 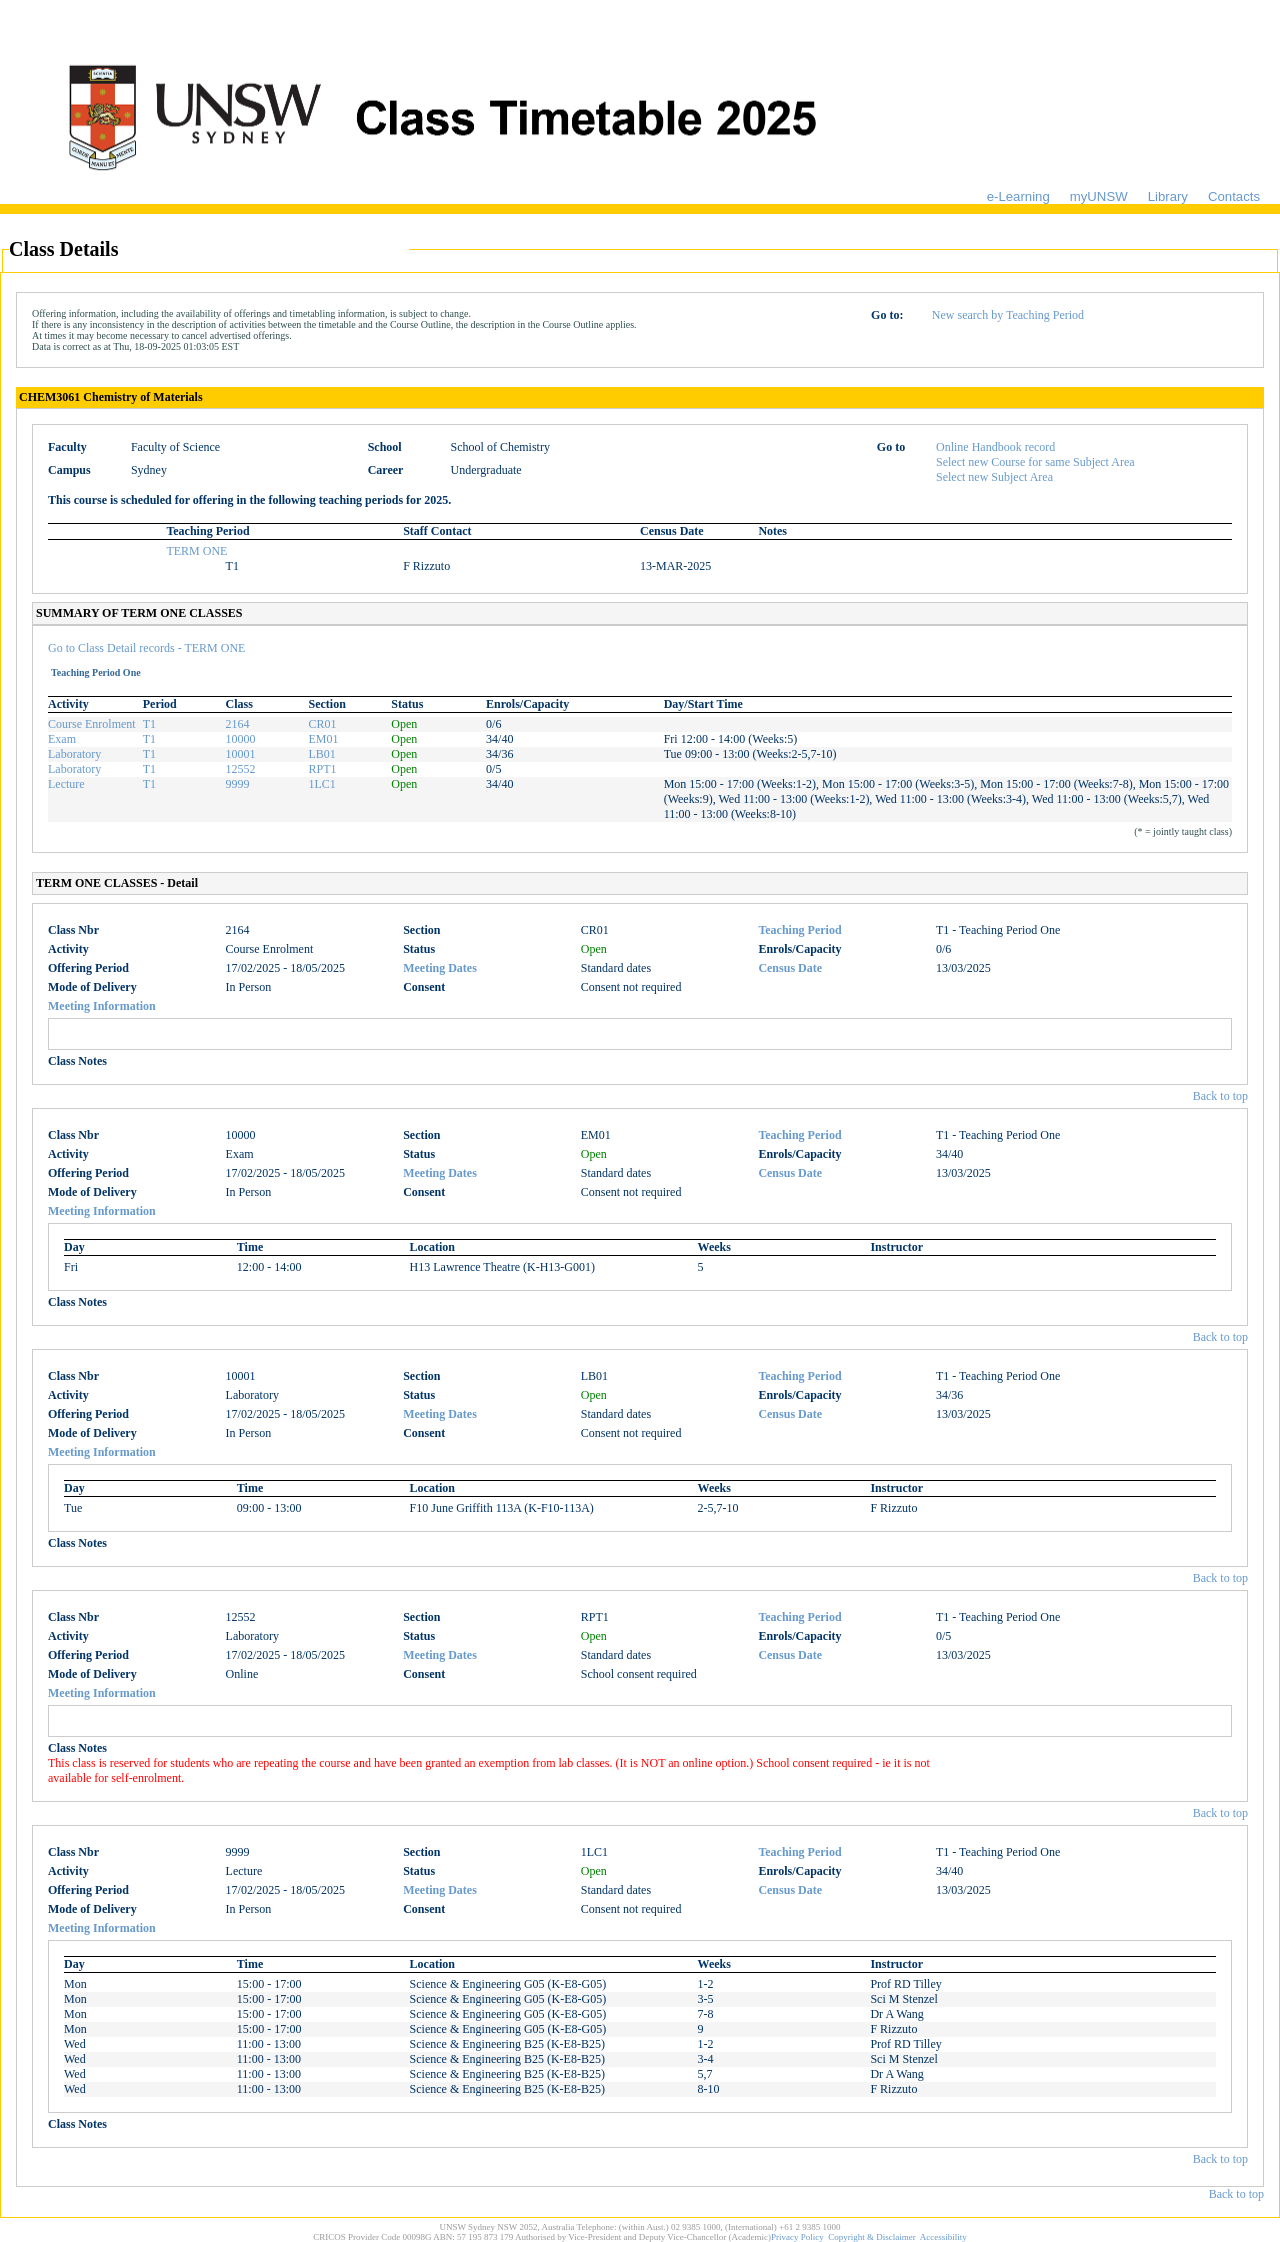 What do you see at coordinates (943, 2237) in the screenshot?
I see `Accessibility` at bounding box center [943, 2237].